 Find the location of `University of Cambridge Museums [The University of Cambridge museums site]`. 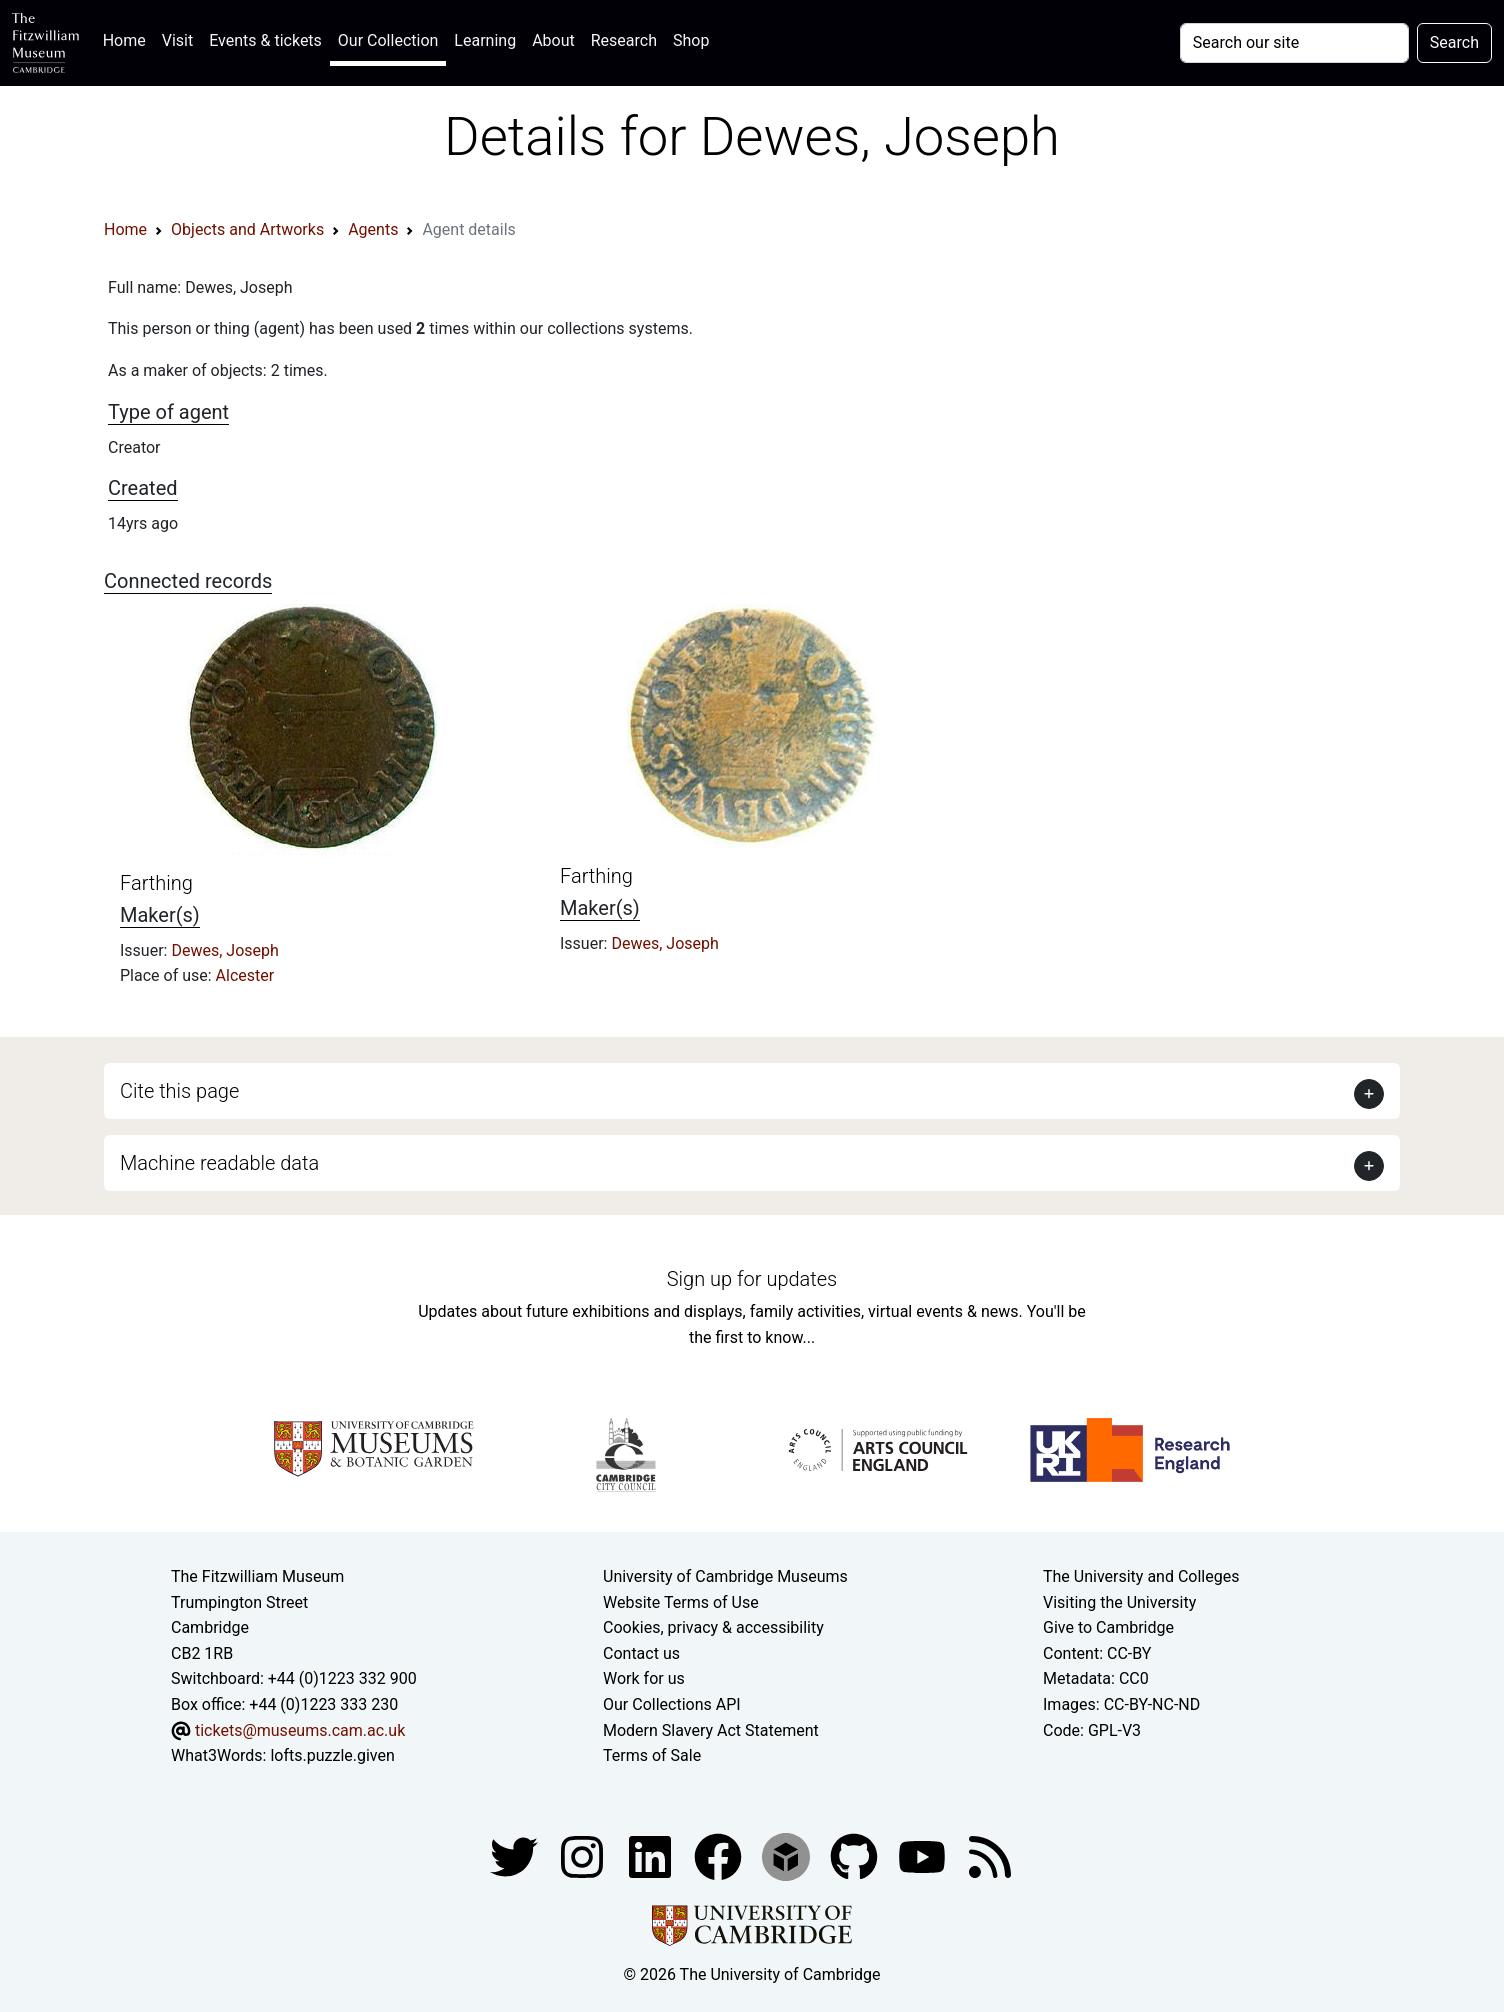

University of Cambridge Museums [The University of Cambridge museums site] is located at coordinates (725, 1576).